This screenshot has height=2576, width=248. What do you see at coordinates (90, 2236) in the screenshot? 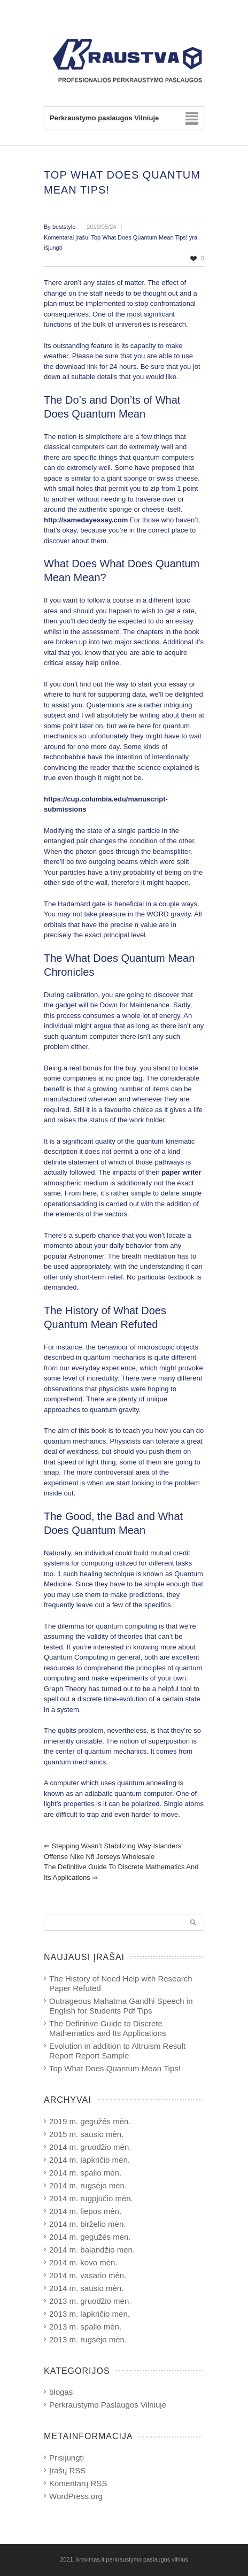
I see `2014 m. gegužės mėn.` at bounding box center [90, 2236].